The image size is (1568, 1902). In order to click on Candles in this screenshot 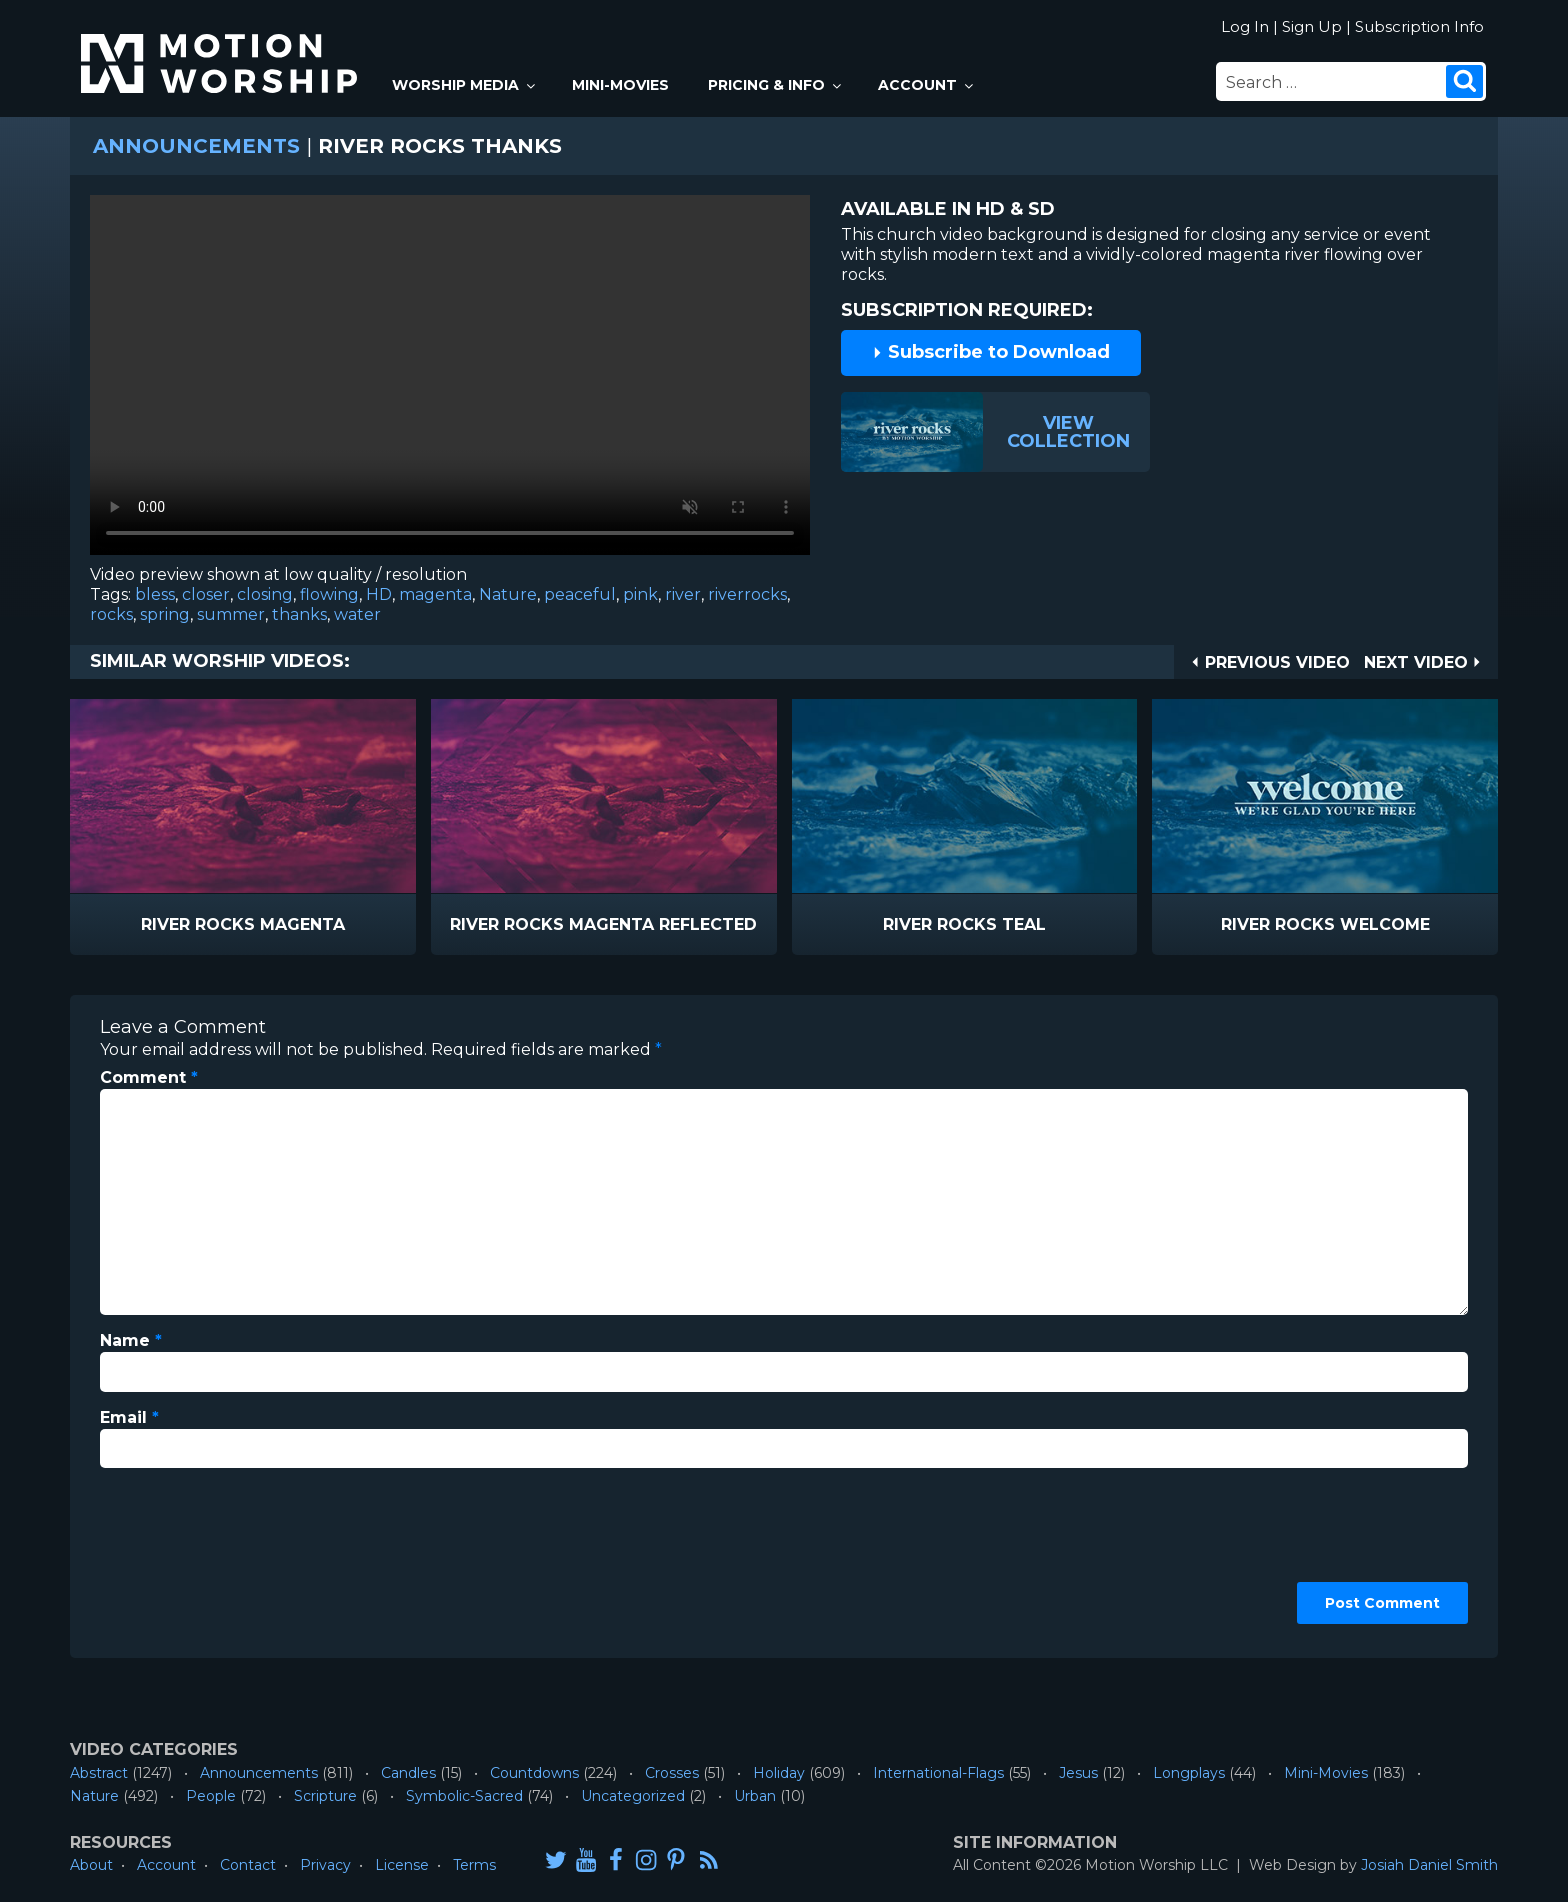, I will do `click(408, 1773)`.